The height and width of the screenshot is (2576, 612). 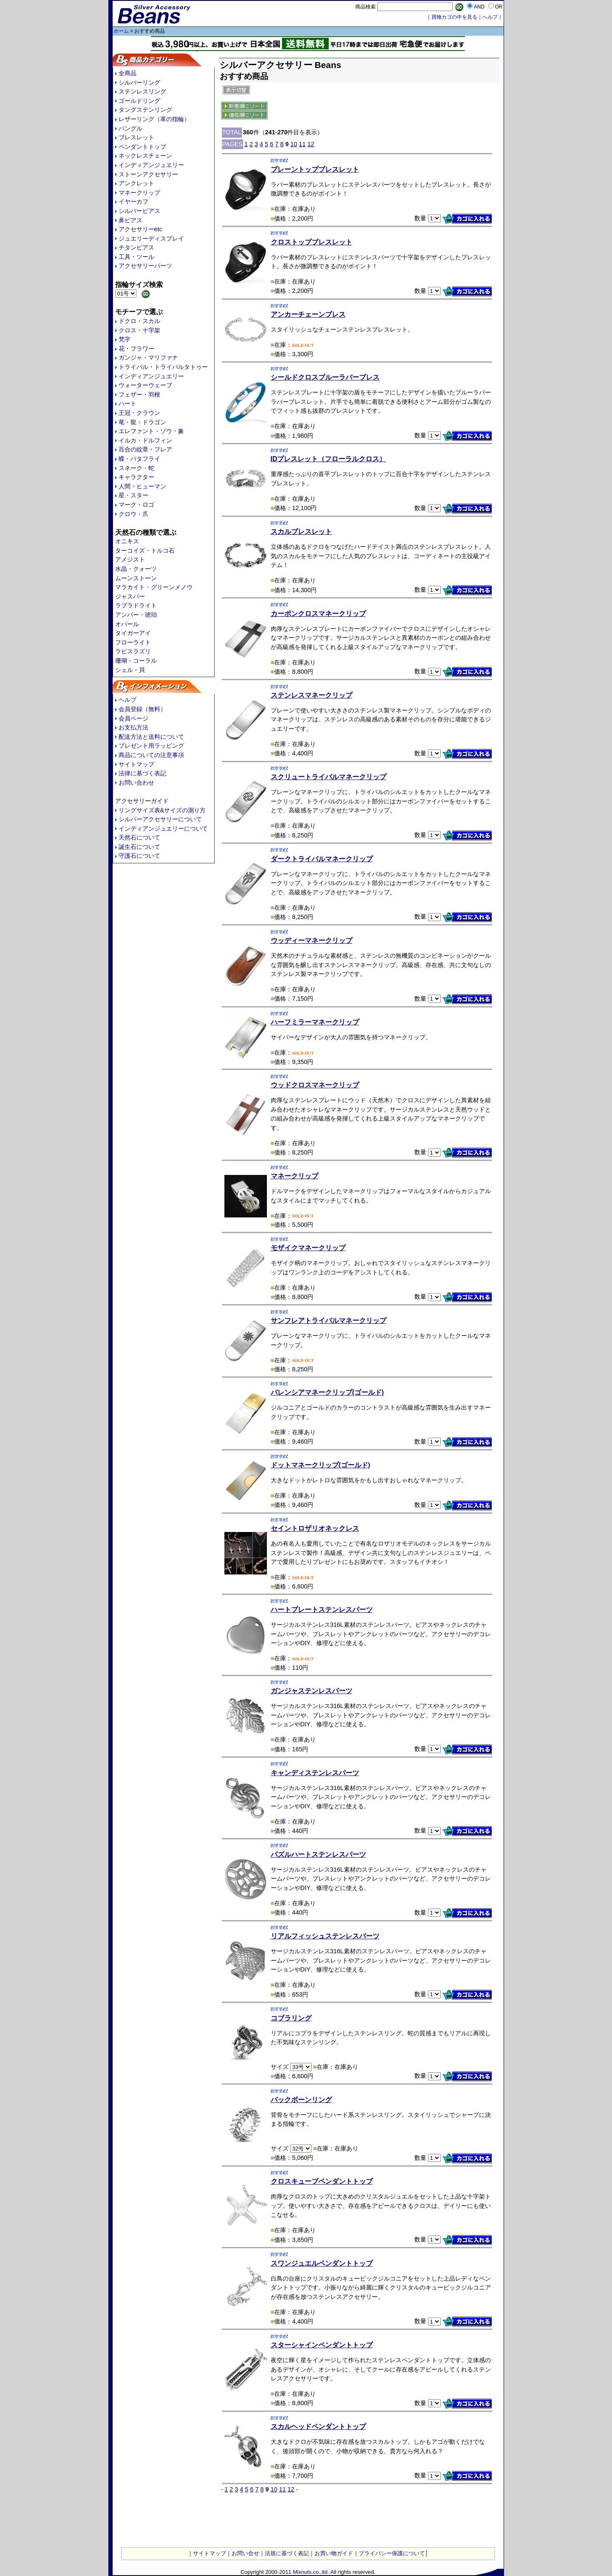 I want to click on ターコイズ・トルコ石, so click(x=145, y=550).